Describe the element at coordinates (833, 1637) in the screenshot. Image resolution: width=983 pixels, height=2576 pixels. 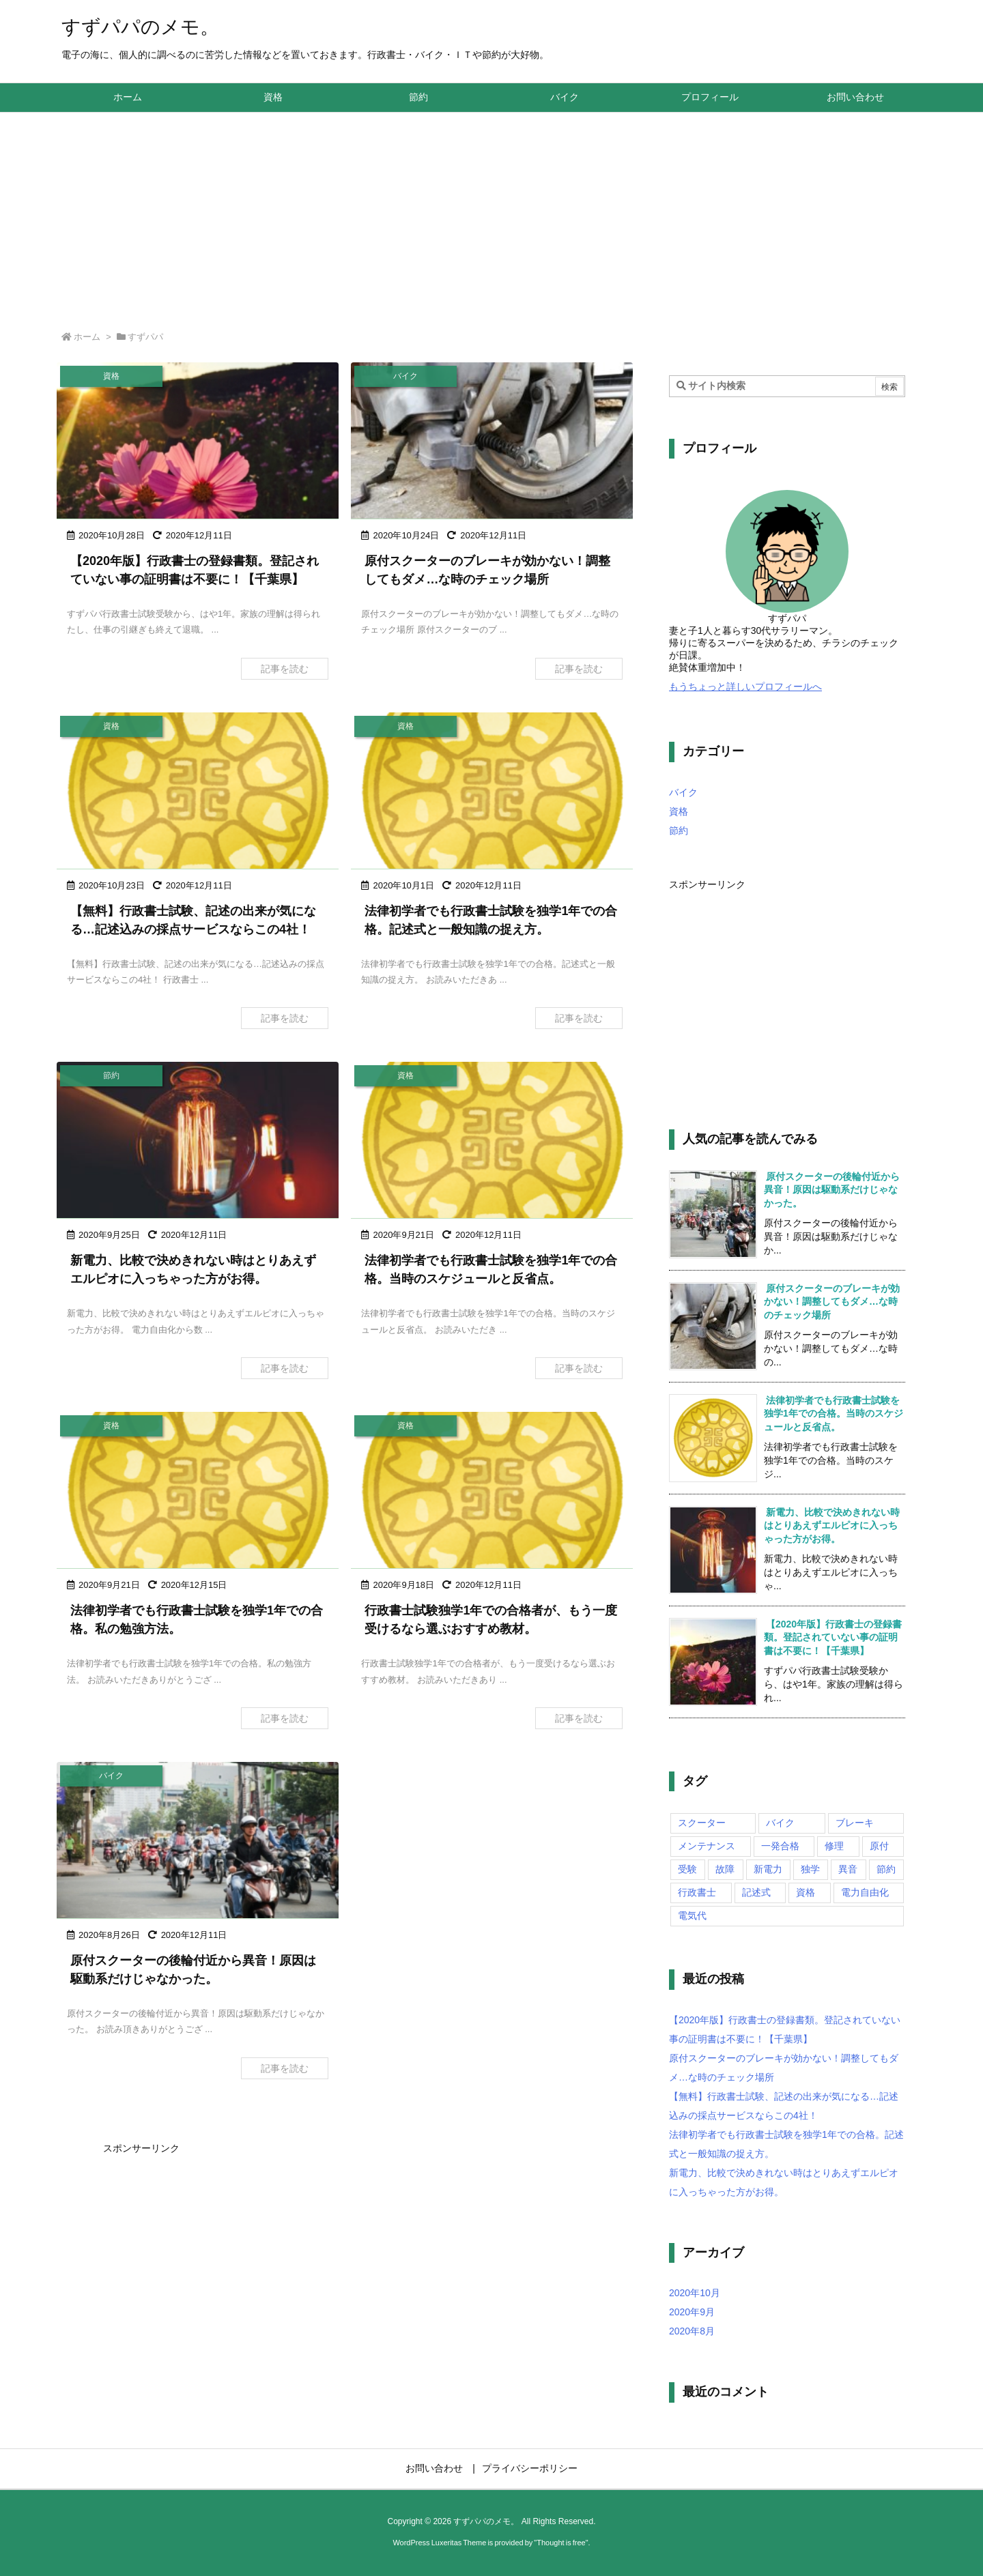
I see `【2020年版】行政書士の登録書類。登記されていない事の証明書は不要に！【千葉県】` at that location.